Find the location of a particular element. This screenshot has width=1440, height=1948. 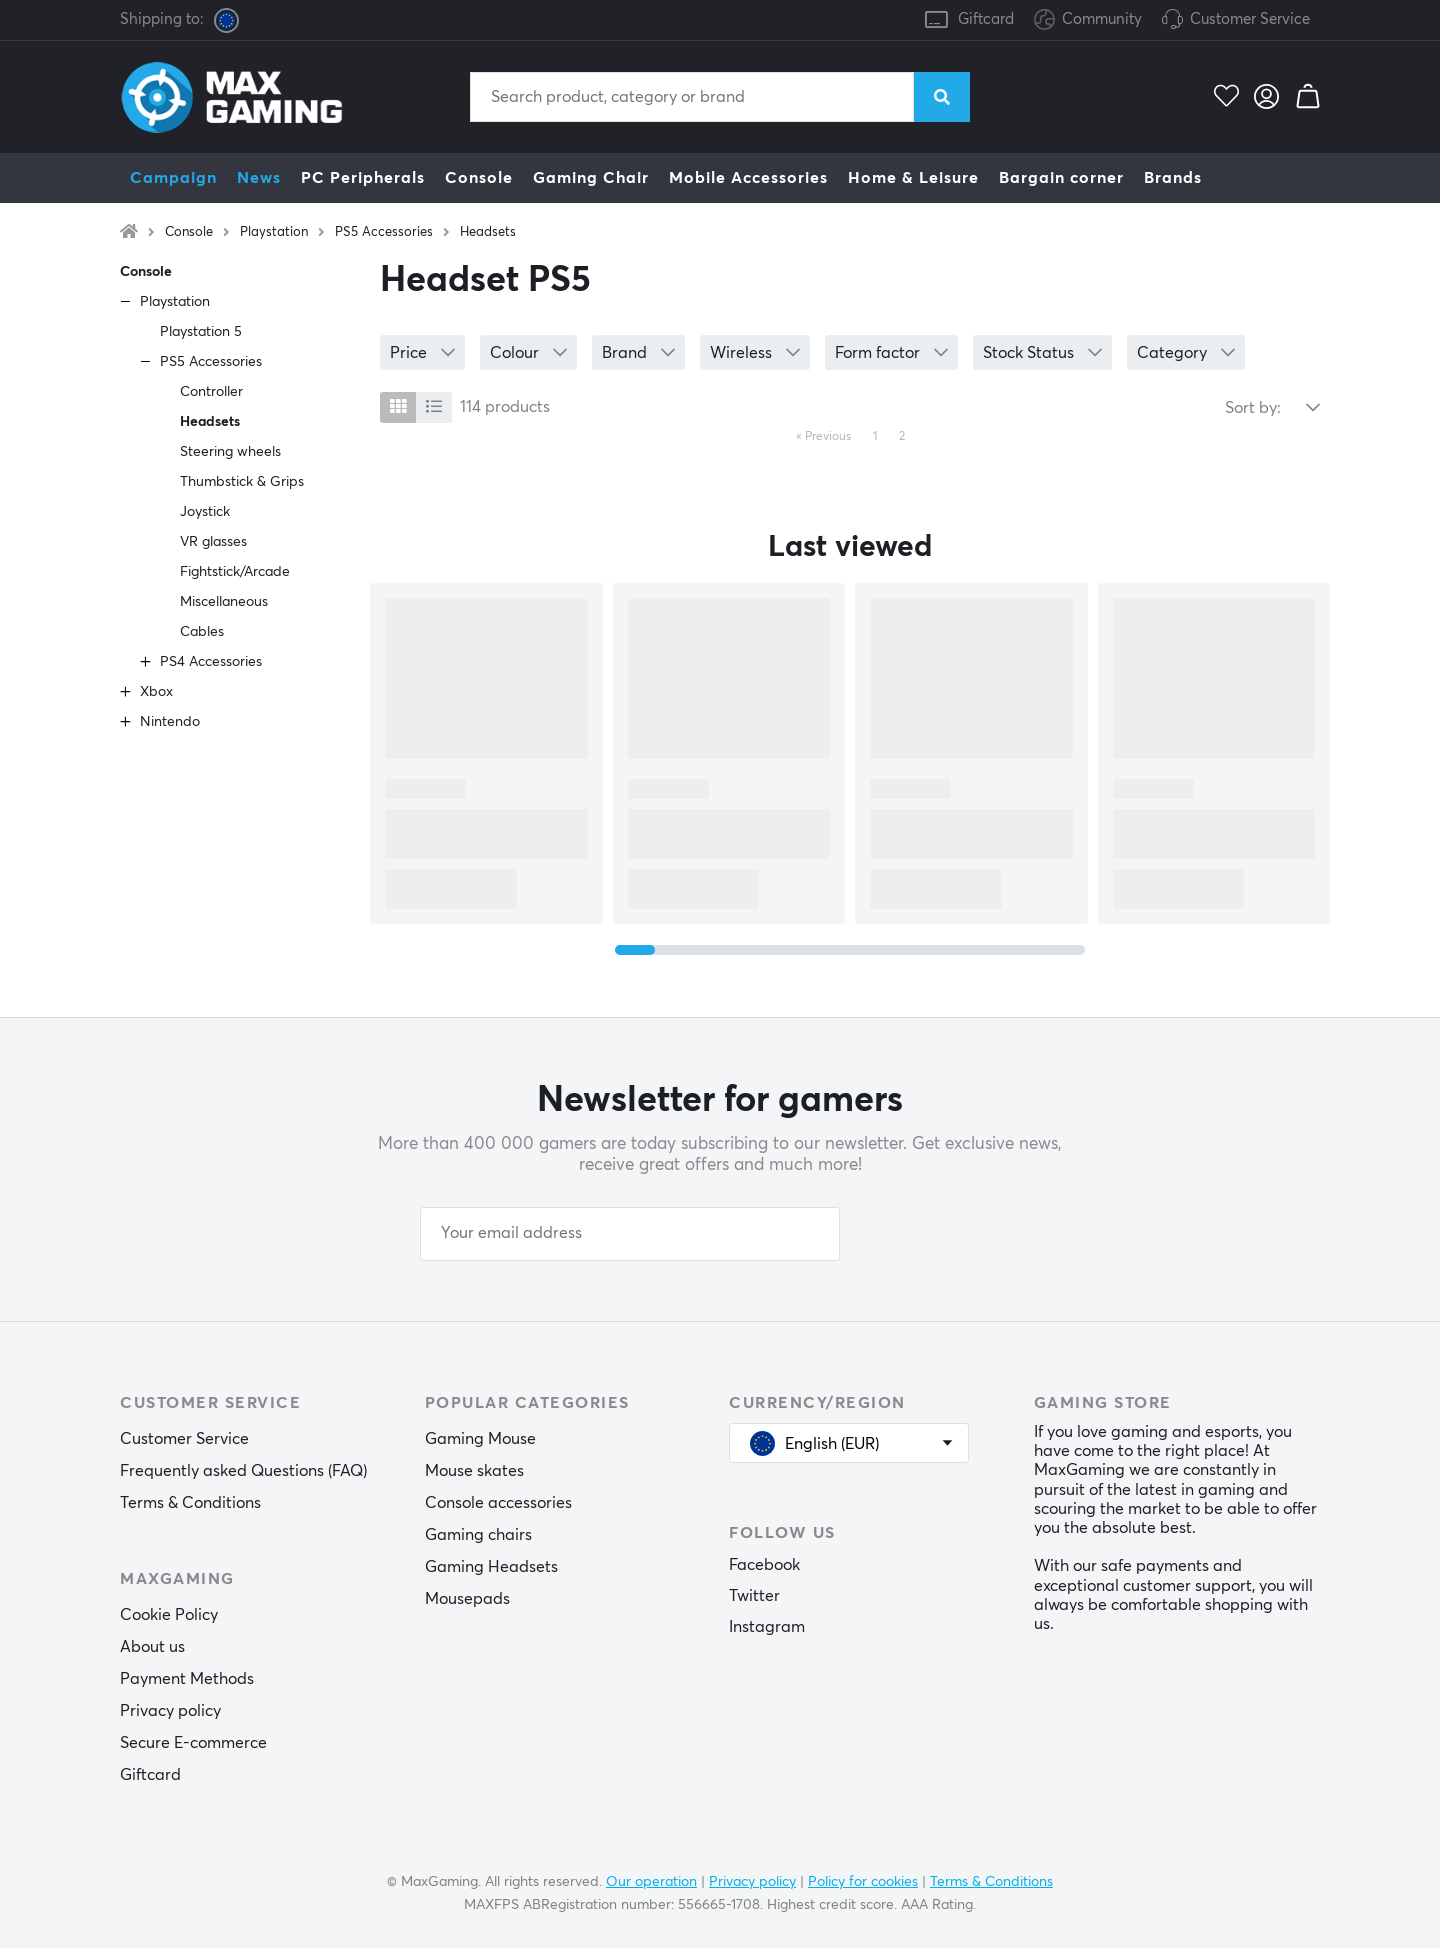

Customer Service is located at coordinates (1250, 19).